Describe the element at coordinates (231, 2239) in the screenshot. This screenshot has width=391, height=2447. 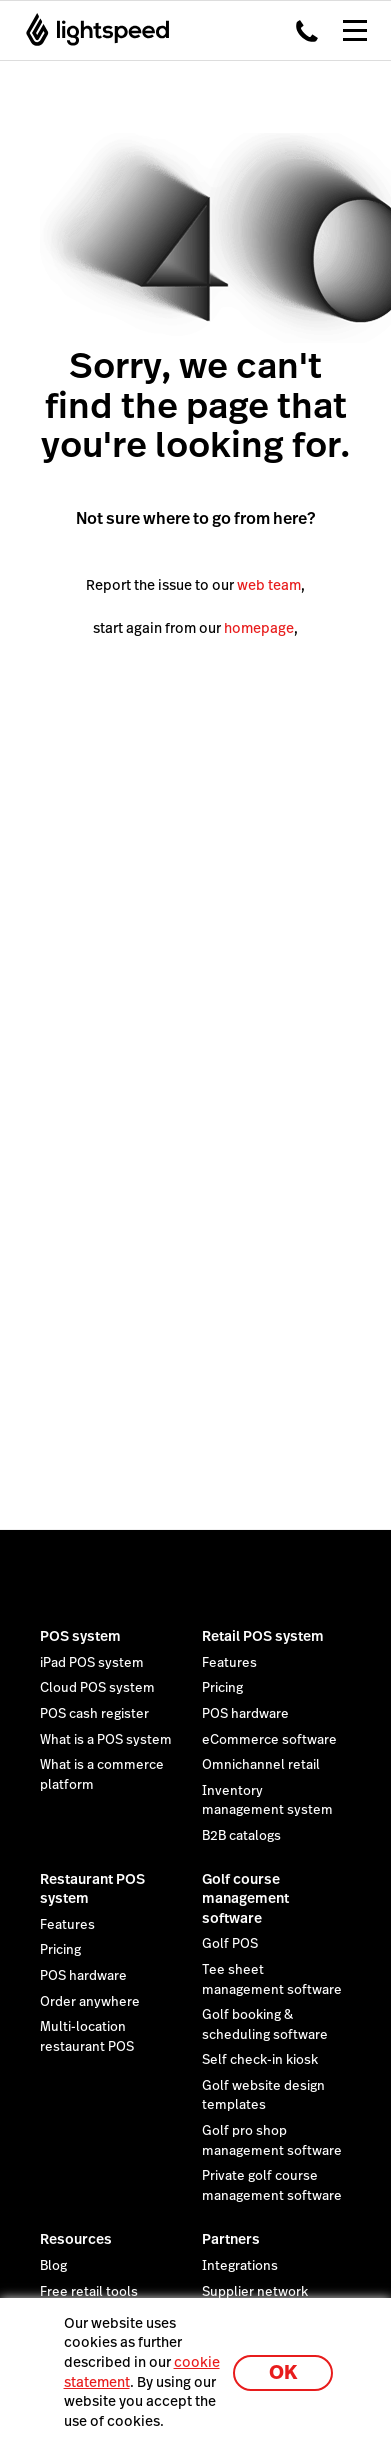
I see `Partners` at that location.